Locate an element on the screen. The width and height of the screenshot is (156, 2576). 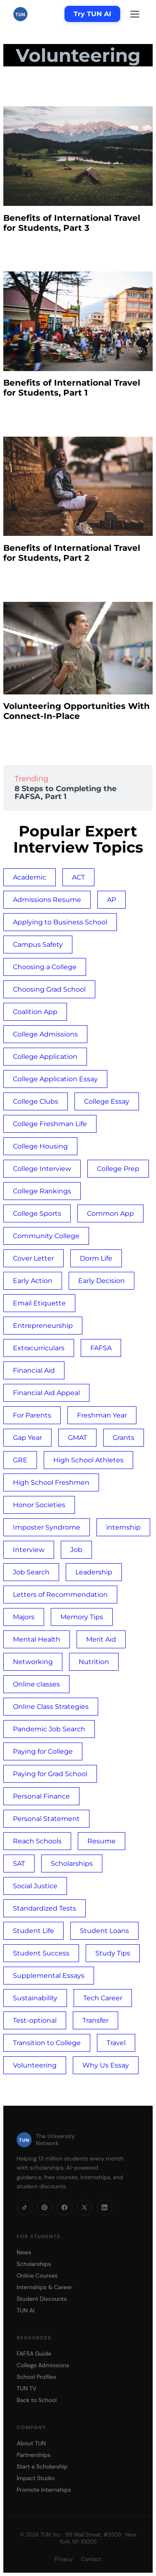
Dorm Life [Dorm Life (3 items)] is located at coordinates (96, 1258).